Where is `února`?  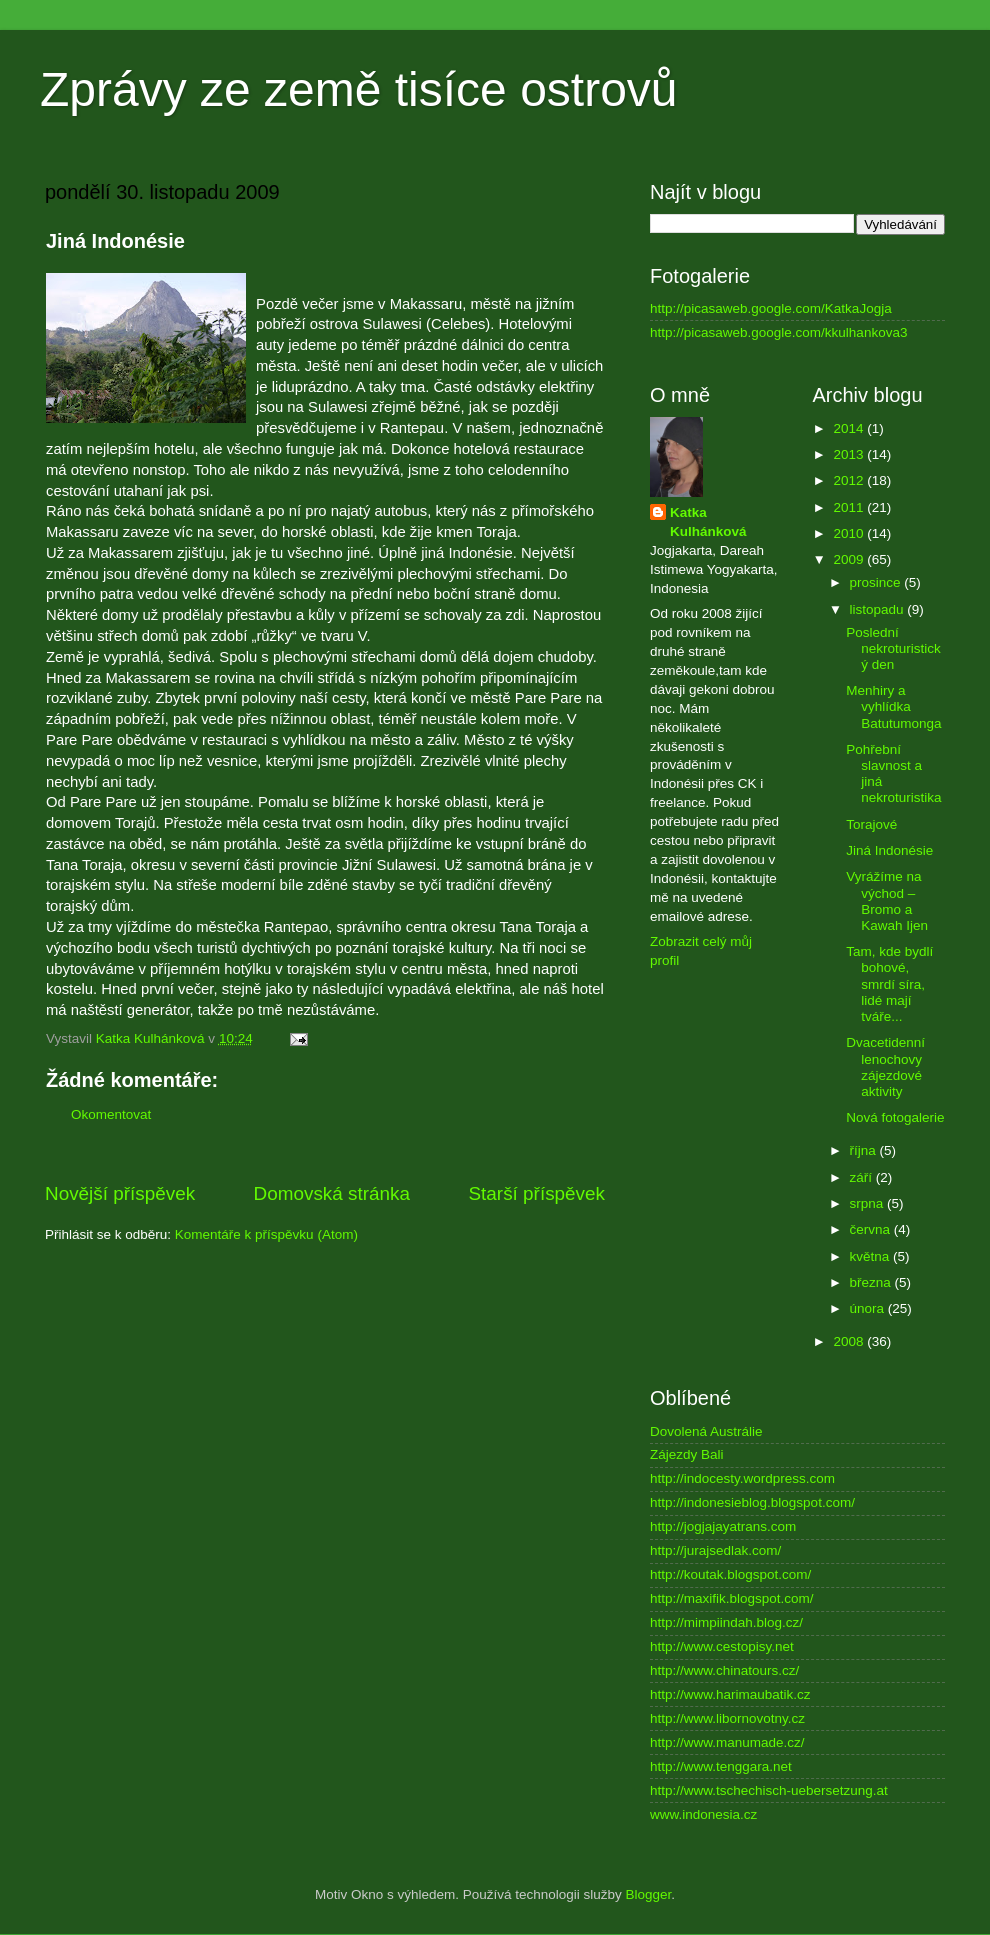 února is located at coordinates (869, 1308).